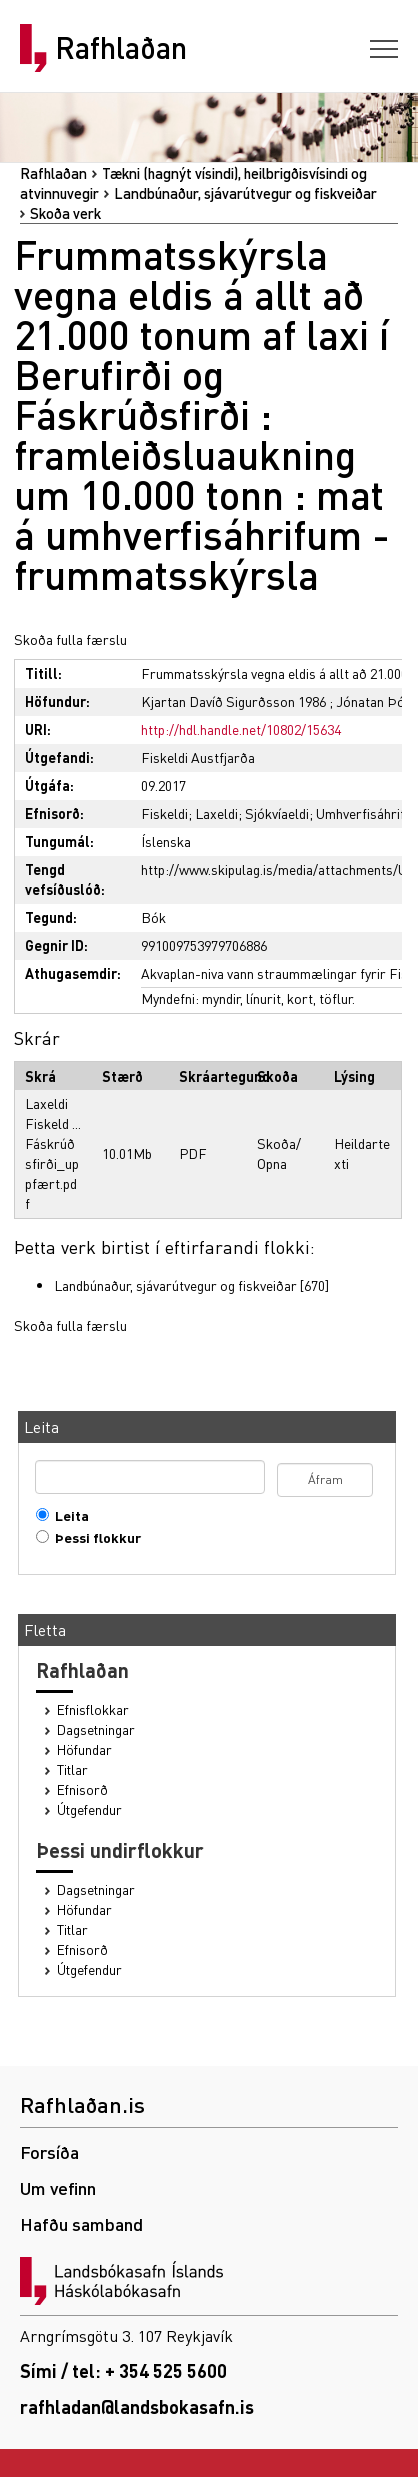 Image resolution: width=418 pixels, height=2477 pixels. I want to click on Fiskeldi Austfjarða, so click(198, 757).